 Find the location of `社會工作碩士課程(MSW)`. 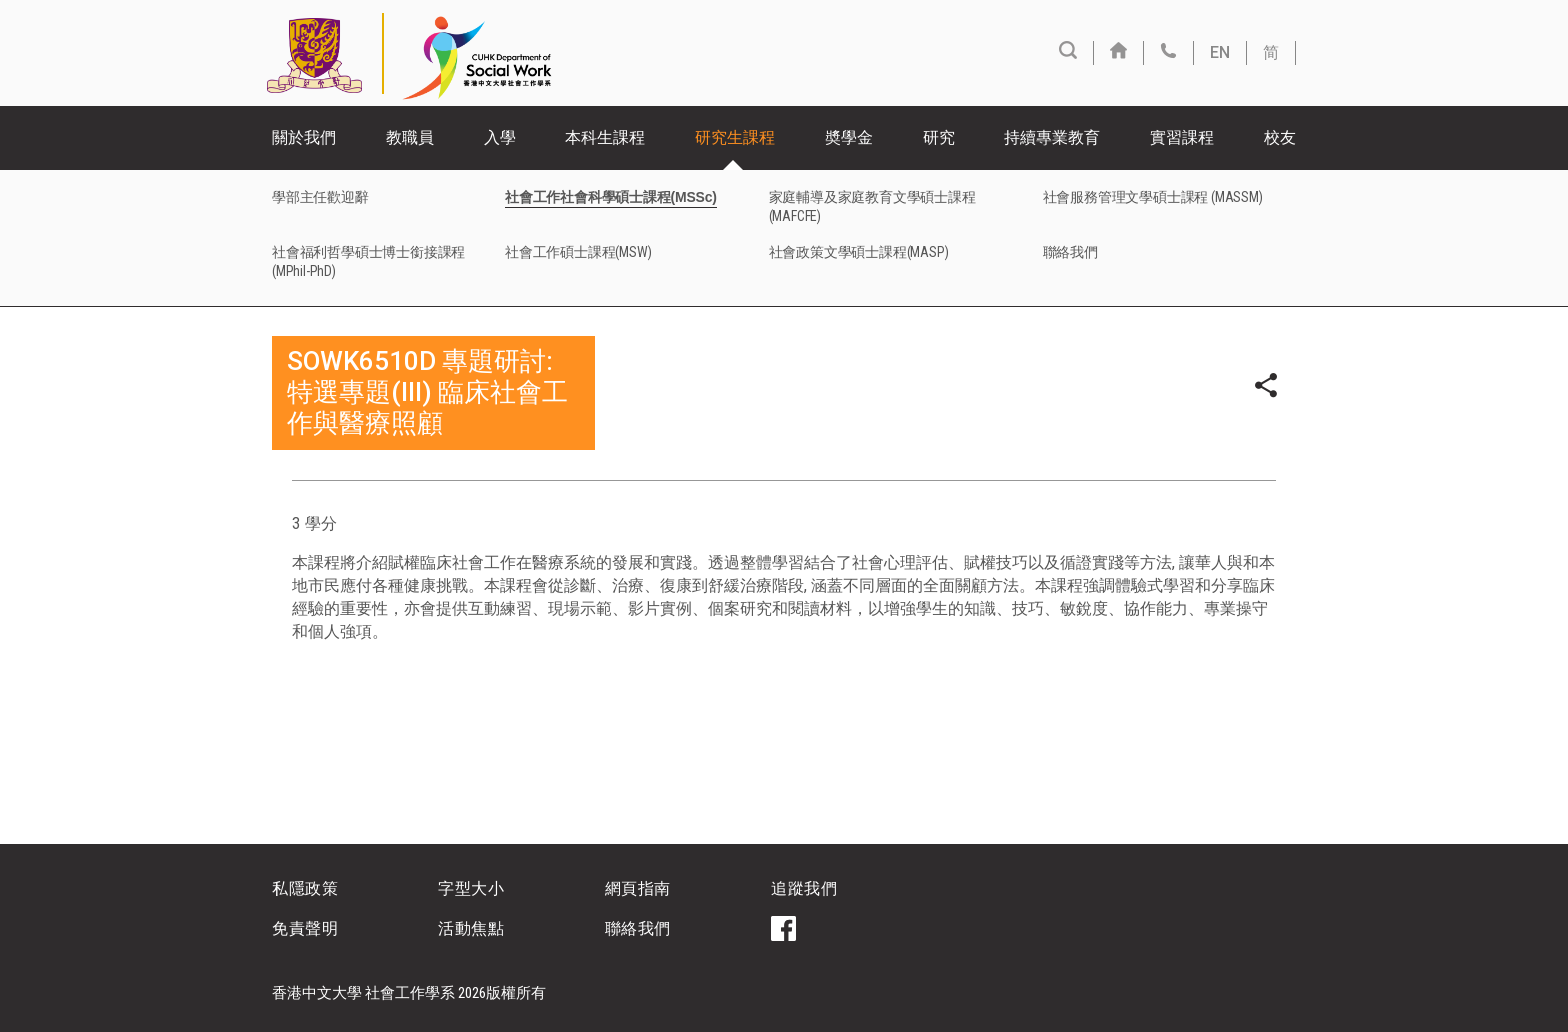

社會工作碩士課程(MSW) is located at coordinates (578, 252).